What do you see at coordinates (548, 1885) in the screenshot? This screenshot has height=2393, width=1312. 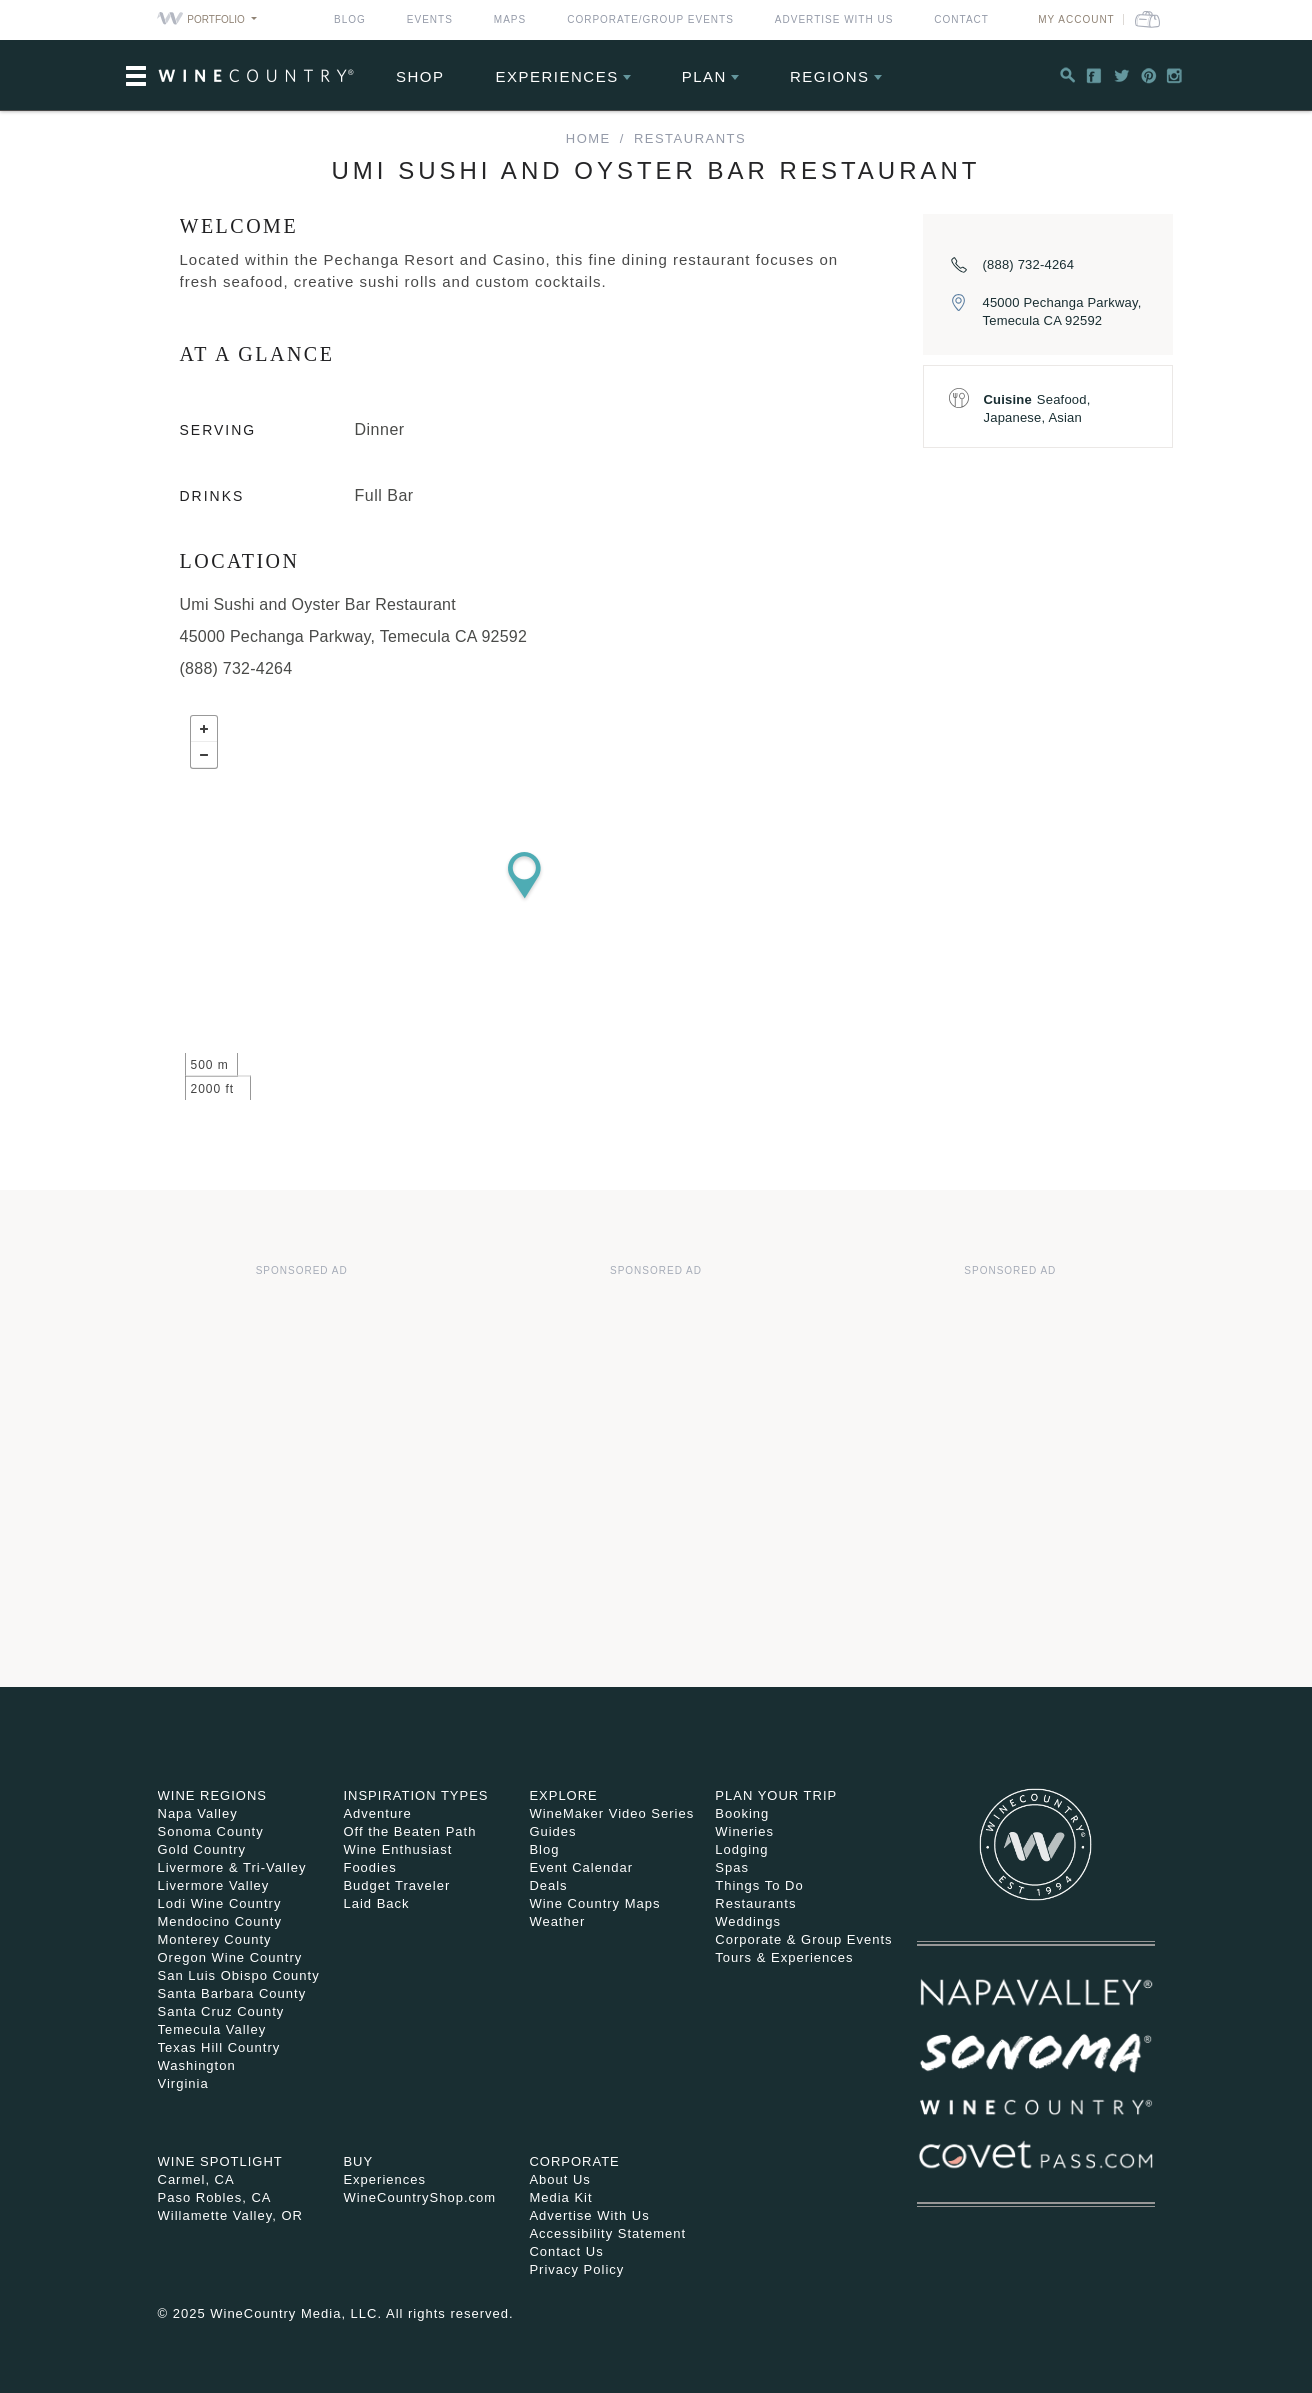 I see `Deals` at bounding box center [548, 1885].